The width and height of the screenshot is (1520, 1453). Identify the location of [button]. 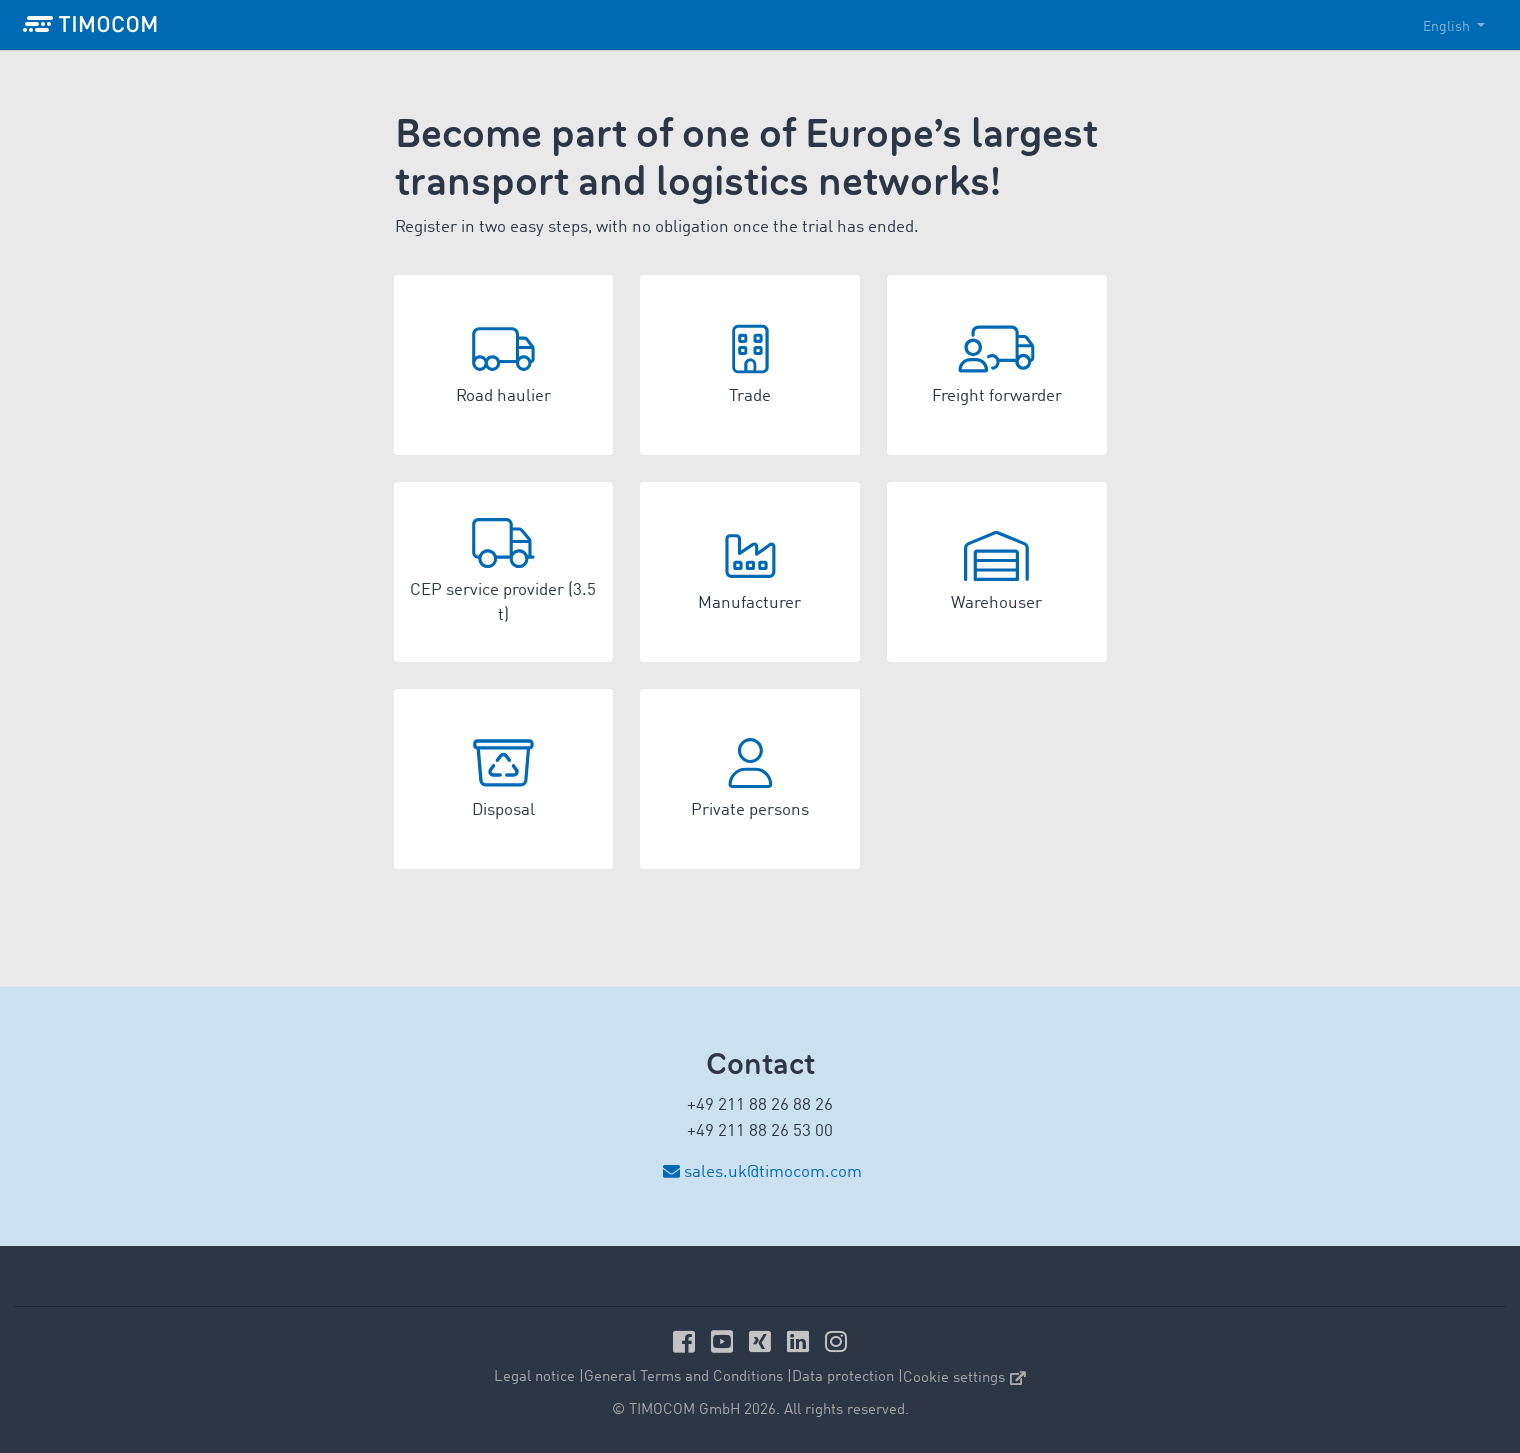
(504, 365).